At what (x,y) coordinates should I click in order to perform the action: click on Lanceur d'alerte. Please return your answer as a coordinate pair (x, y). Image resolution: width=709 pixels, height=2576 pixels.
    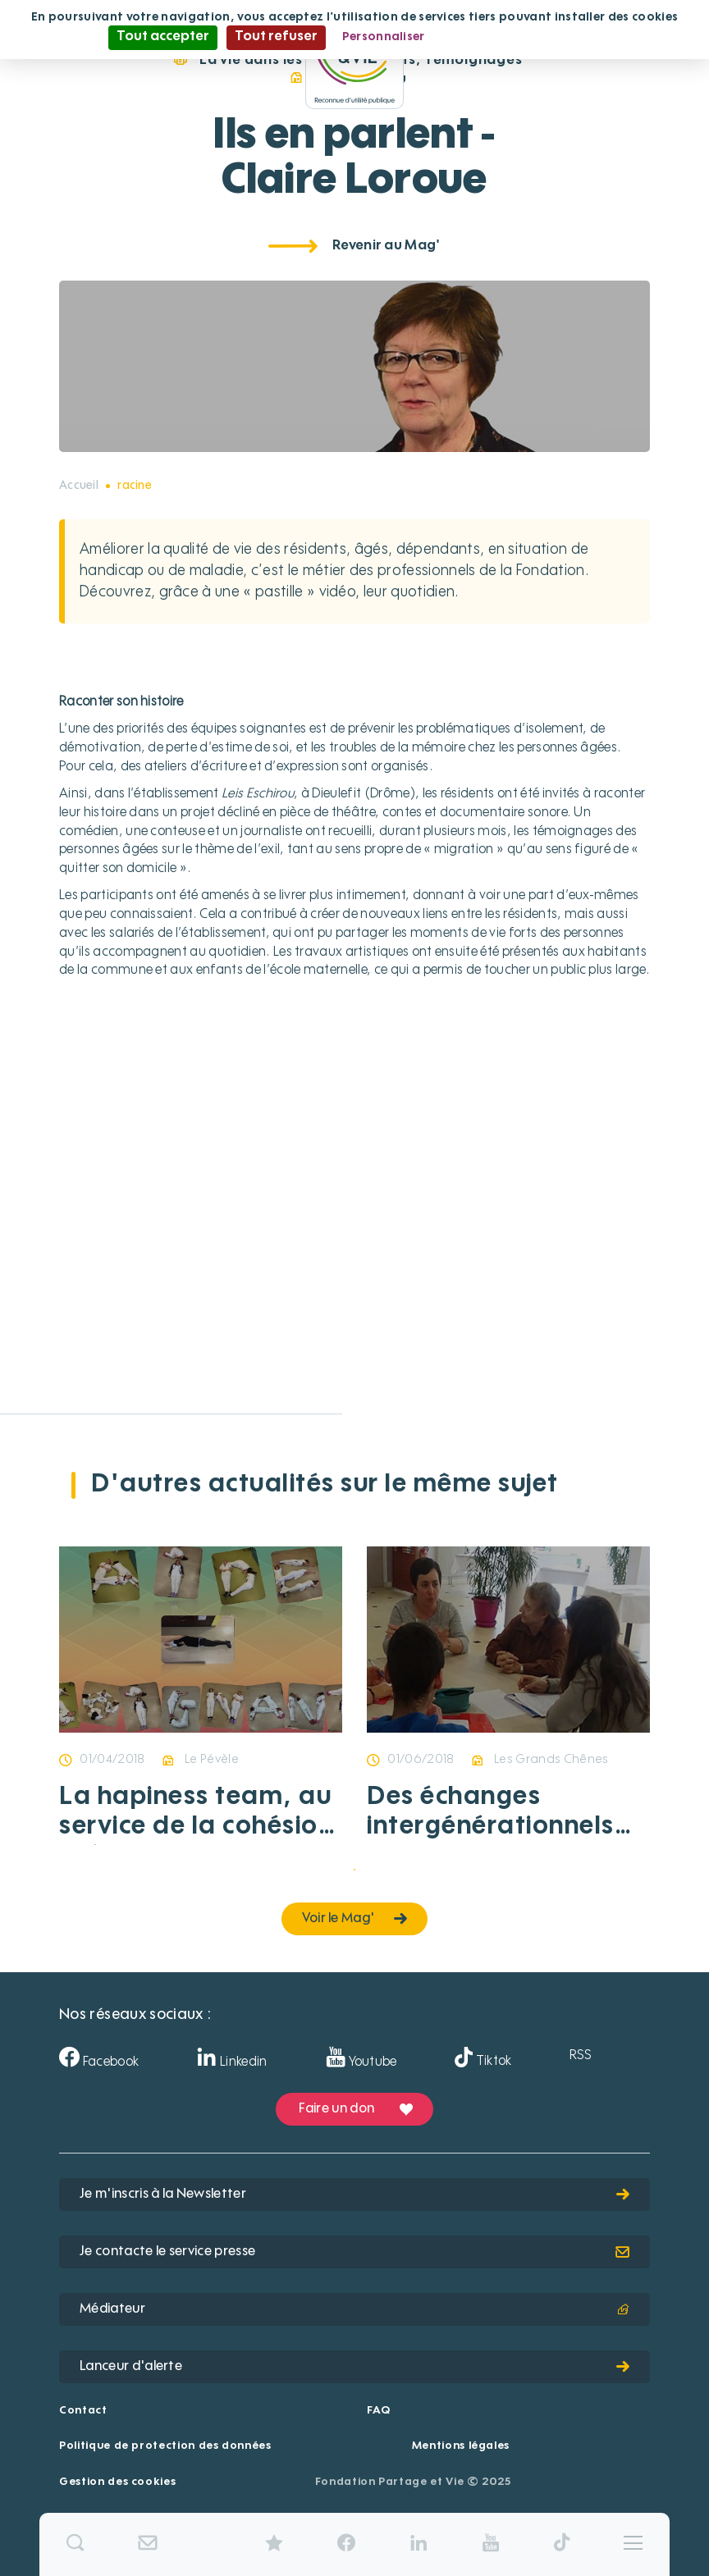
    Looking at the image, I should click on (354, 2366).